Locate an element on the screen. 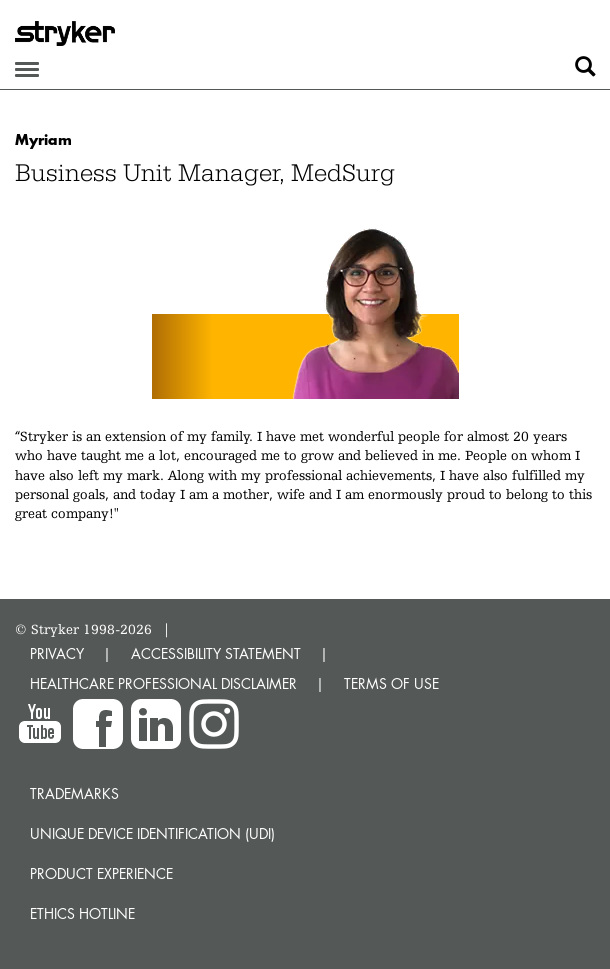  Ethics hotline is located at coordinates (82, 913).